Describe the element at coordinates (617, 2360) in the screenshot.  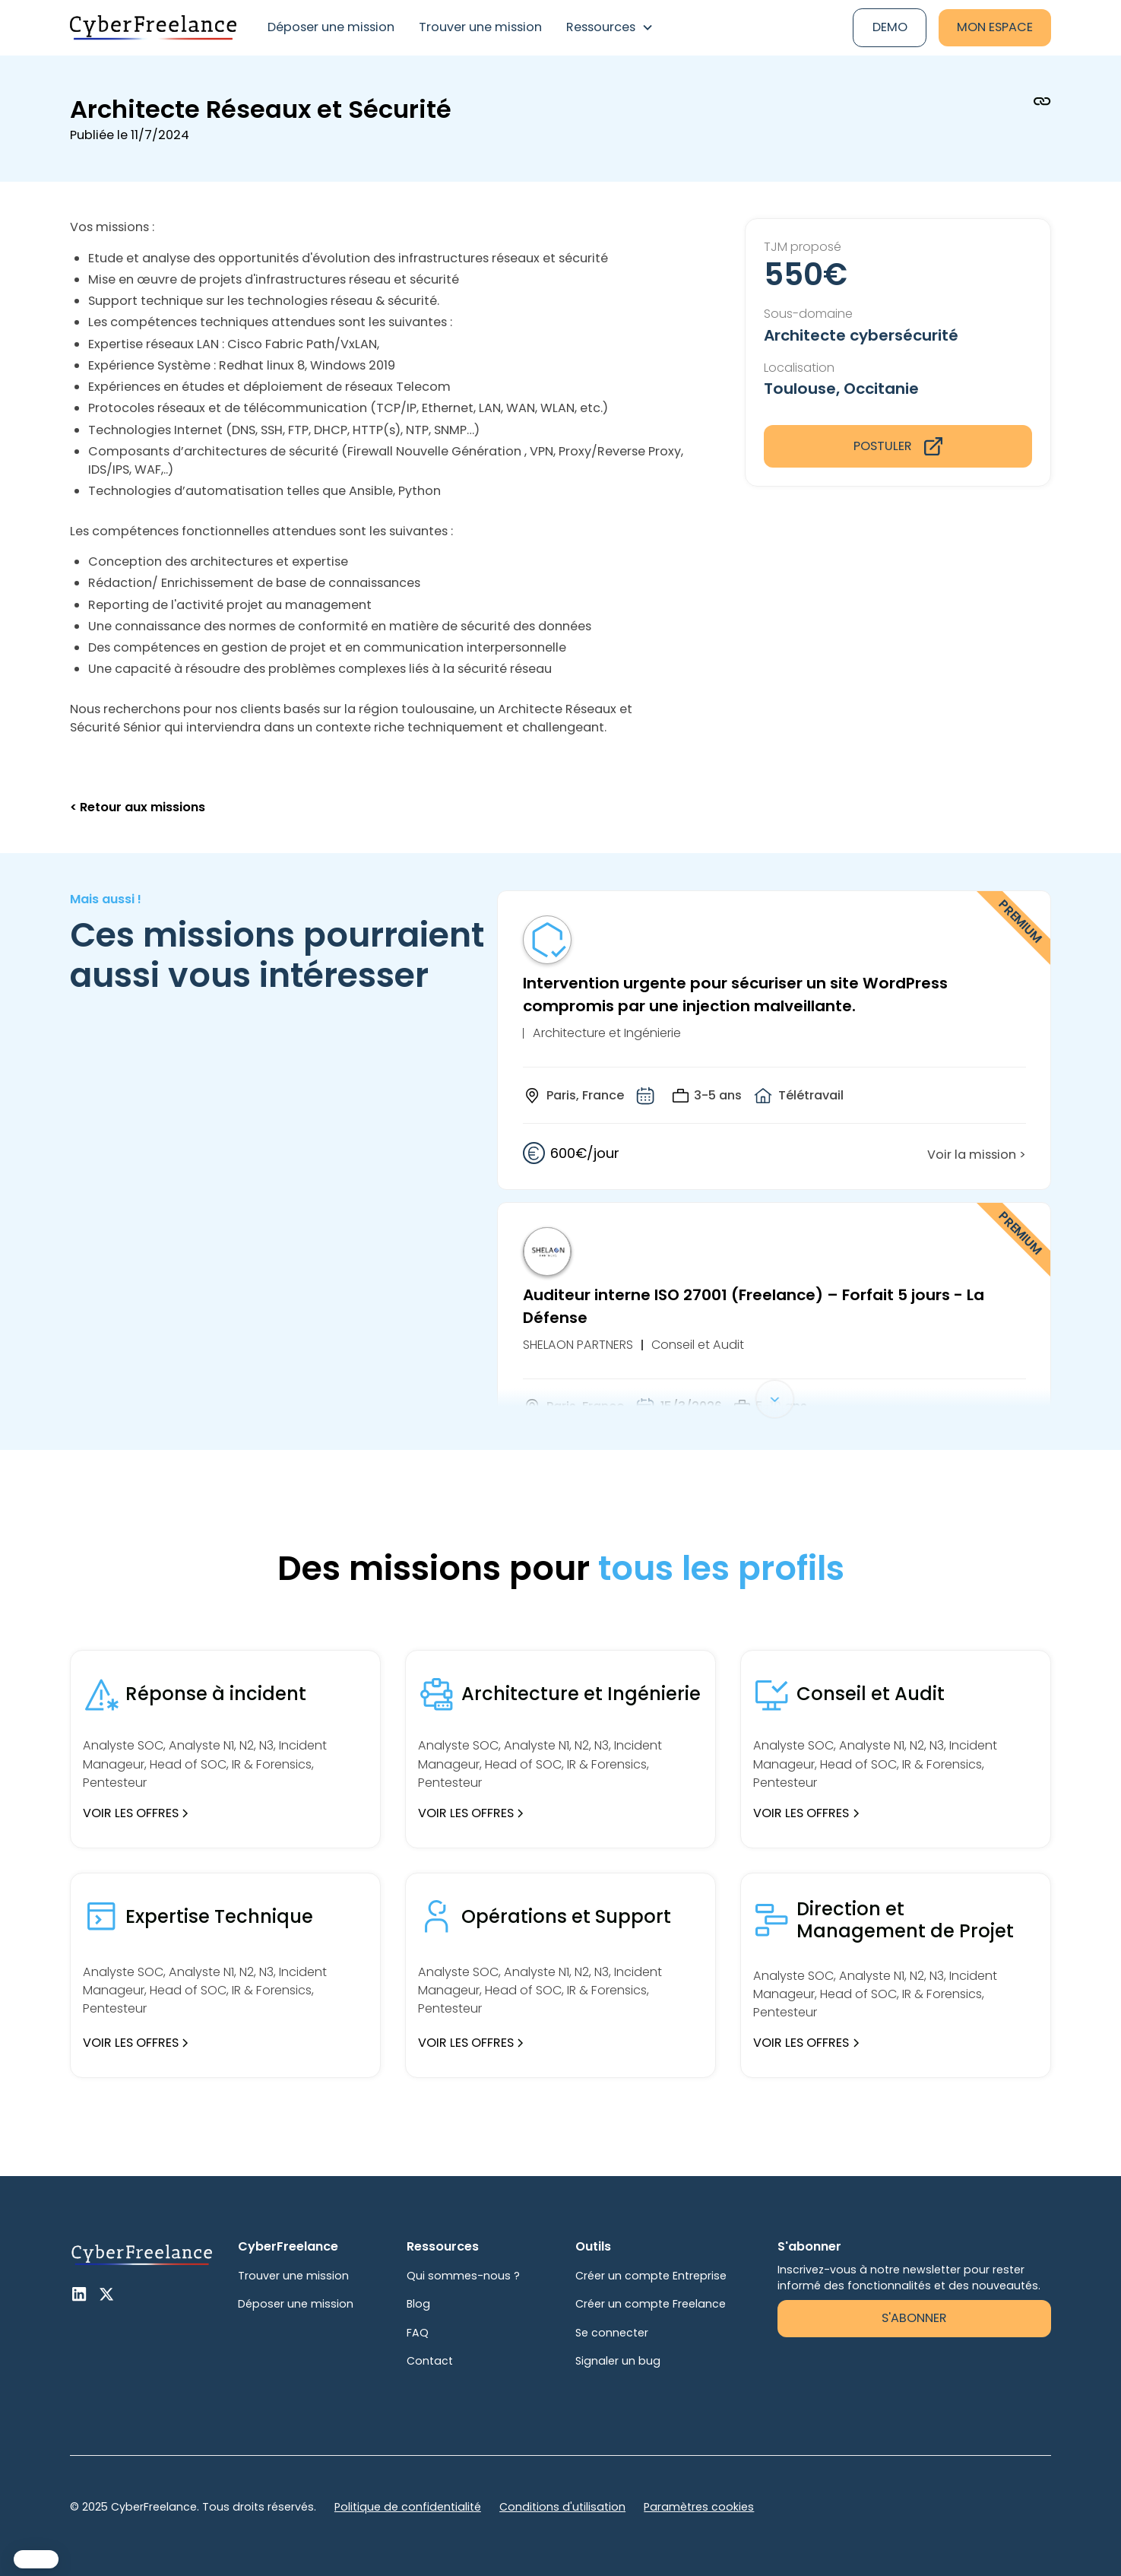
I see `Signaler un bug` at that location.